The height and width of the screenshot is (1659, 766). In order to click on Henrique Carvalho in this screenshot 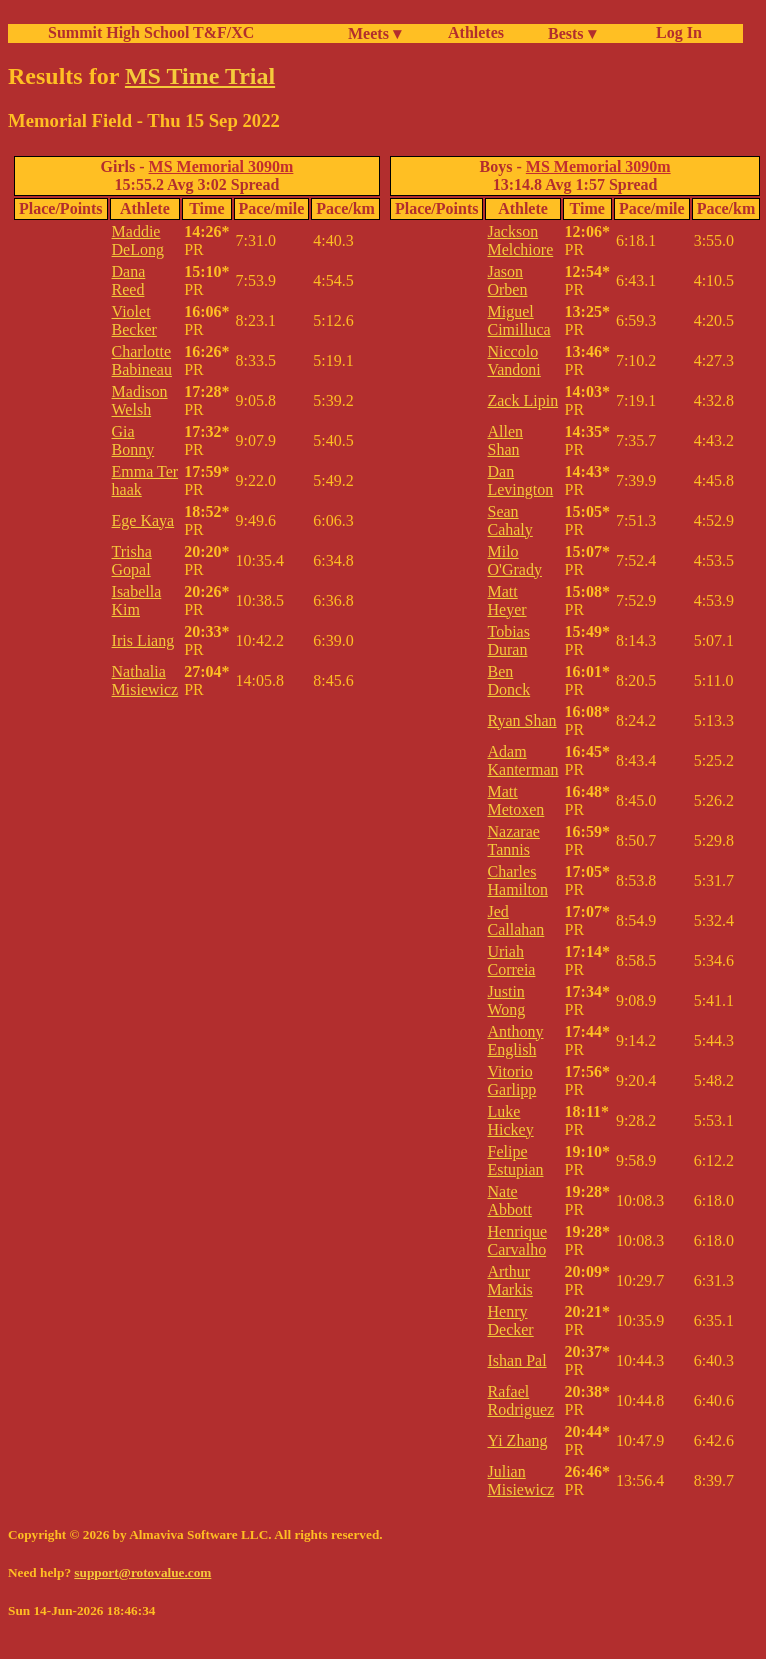, I will do `click(517, 1240)`.